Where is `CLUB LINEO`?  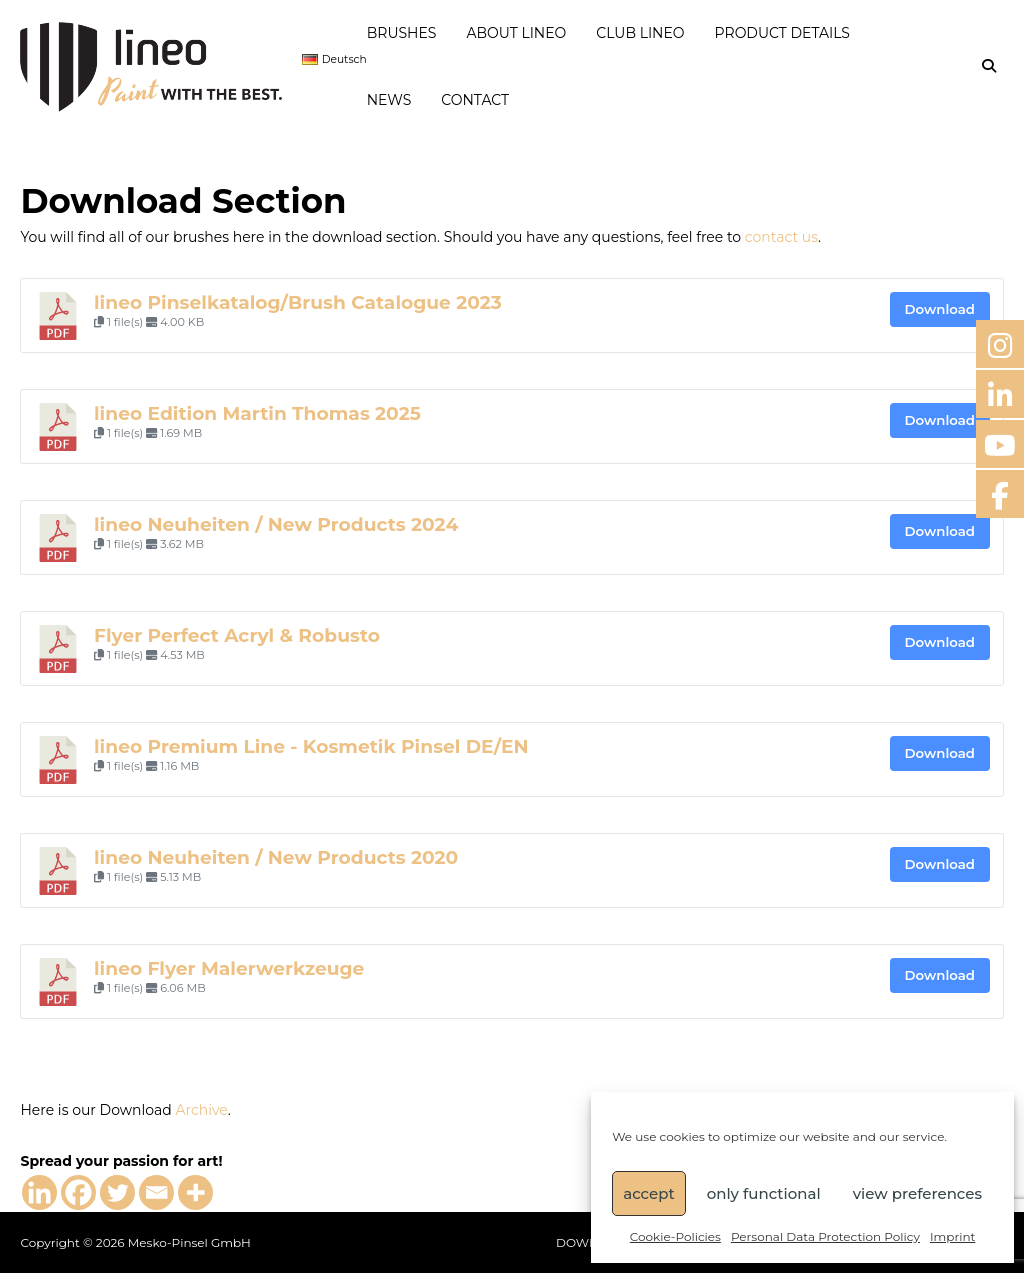
CLUB LINEO is located at coordinates (640, 33).